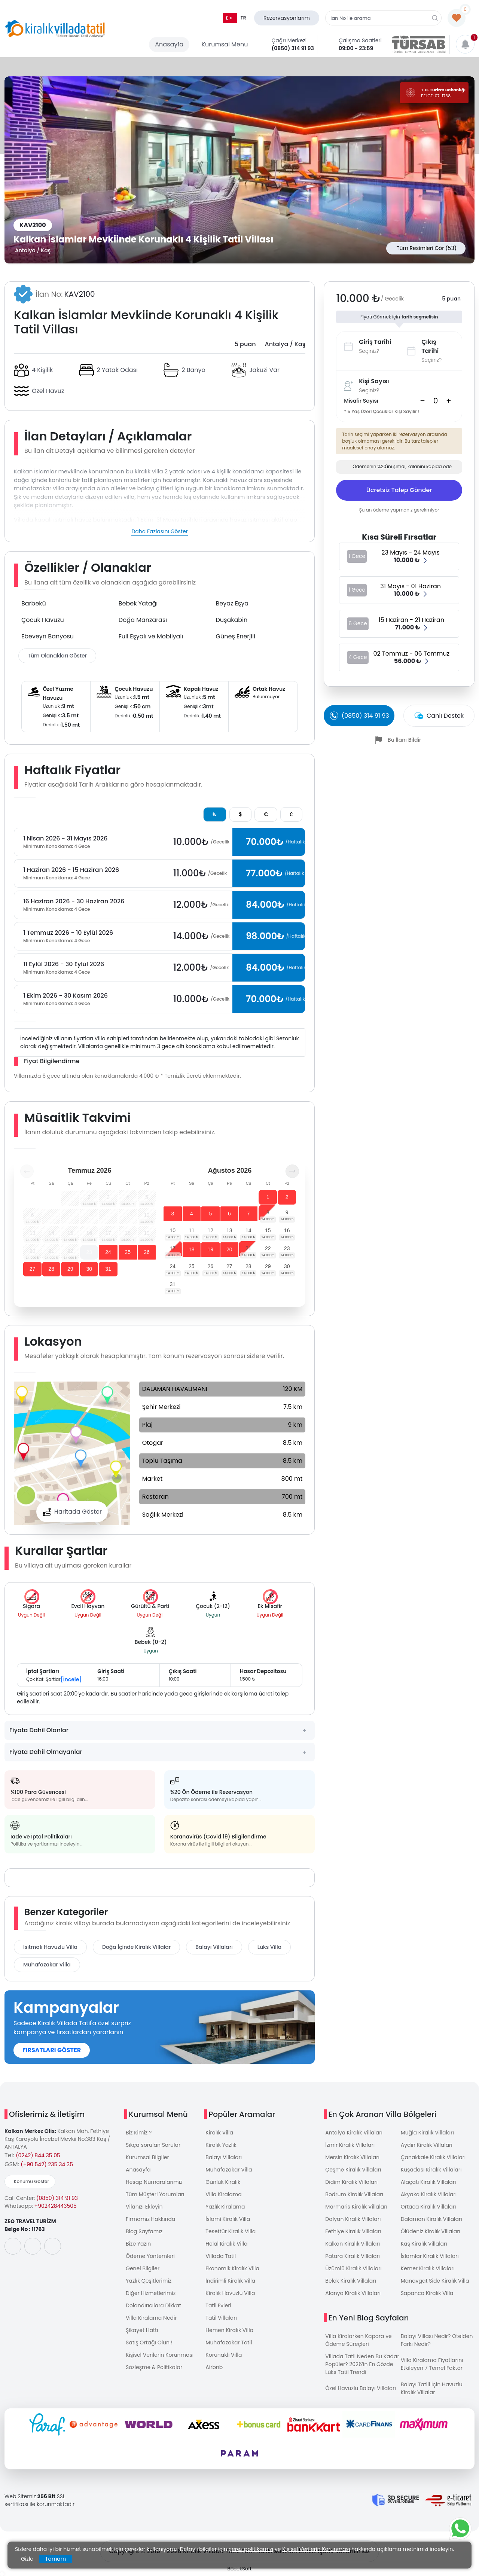  I want to click on Manavgat Side Kiralık Villa, so click(435, 2280).